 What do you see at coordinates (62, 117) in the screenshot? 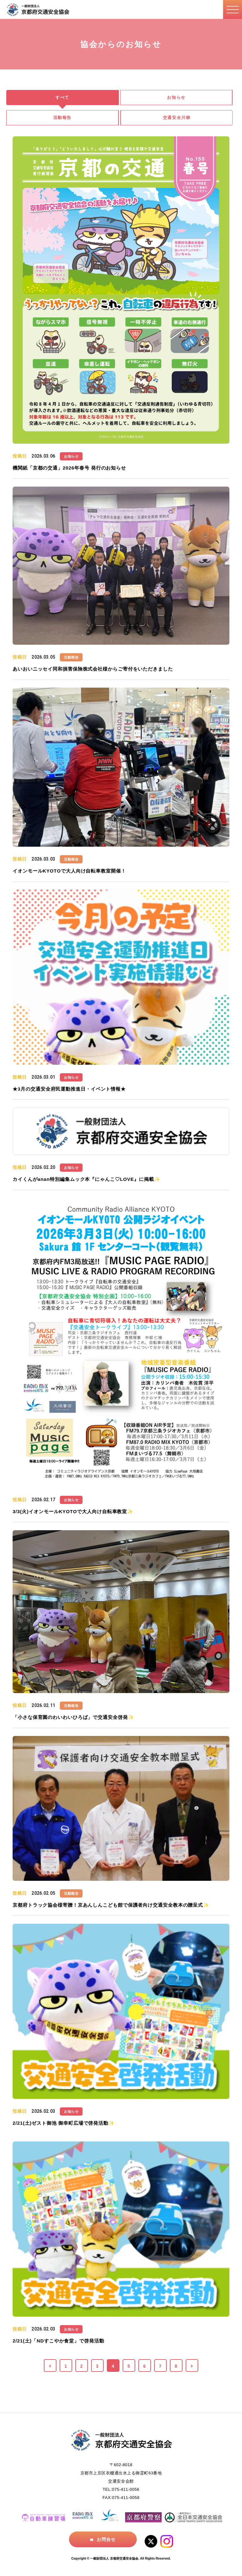
I see `活動報告` at bounding box center [62, 117].